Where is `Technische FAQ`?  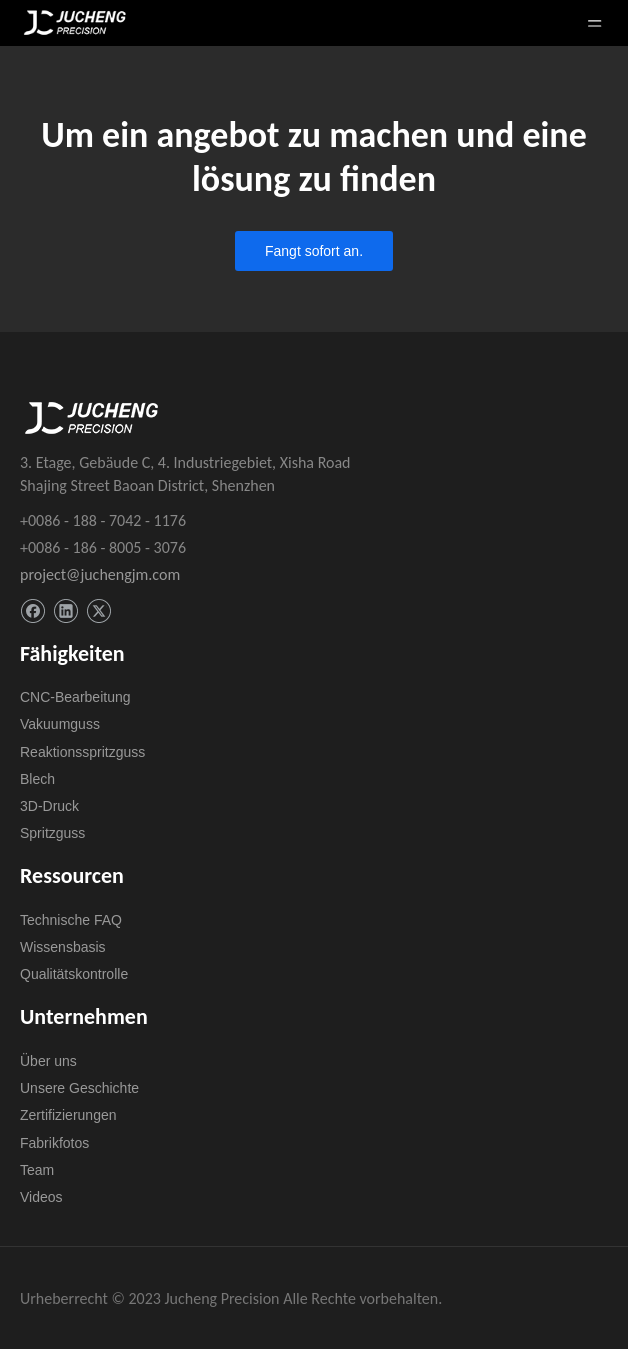 Technische FAQ is located at coordinates (71, 920).